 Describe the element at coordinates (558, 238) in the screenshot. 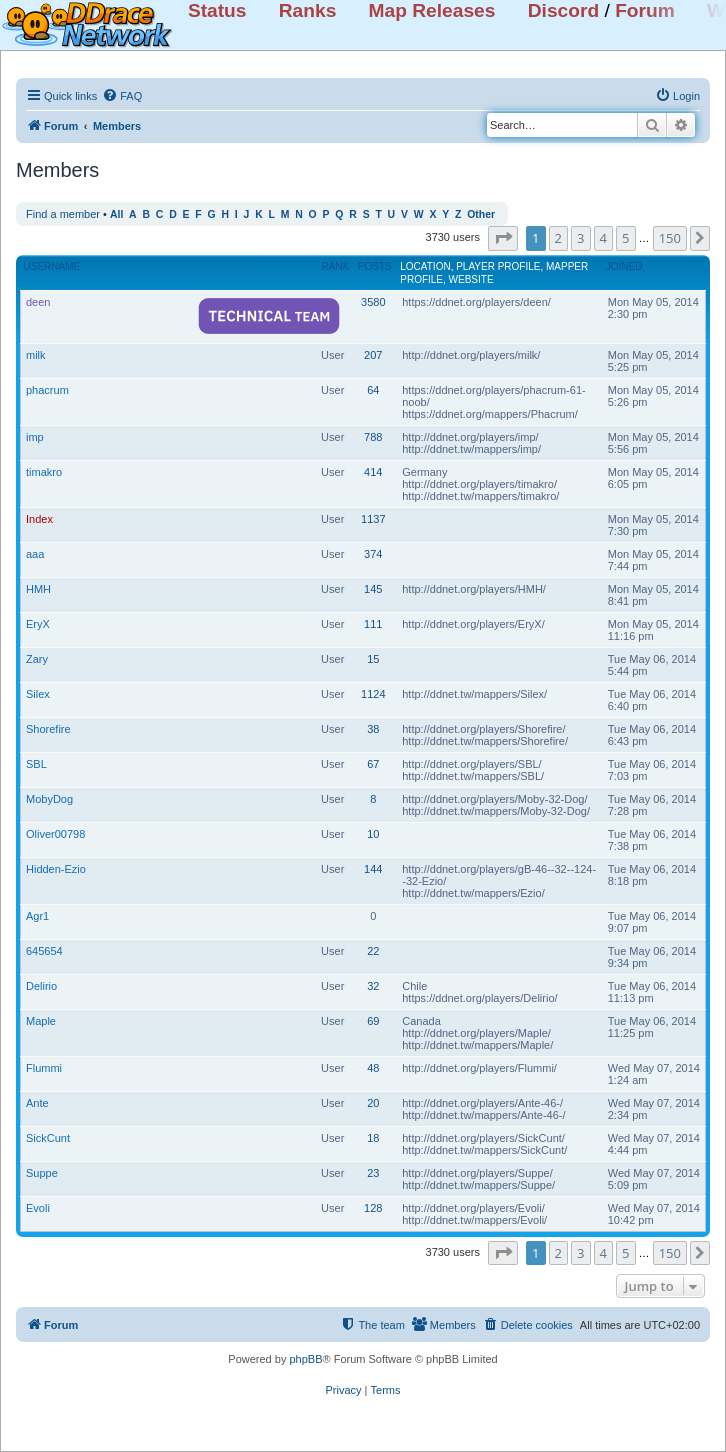

I see `2 [button]` at that location.